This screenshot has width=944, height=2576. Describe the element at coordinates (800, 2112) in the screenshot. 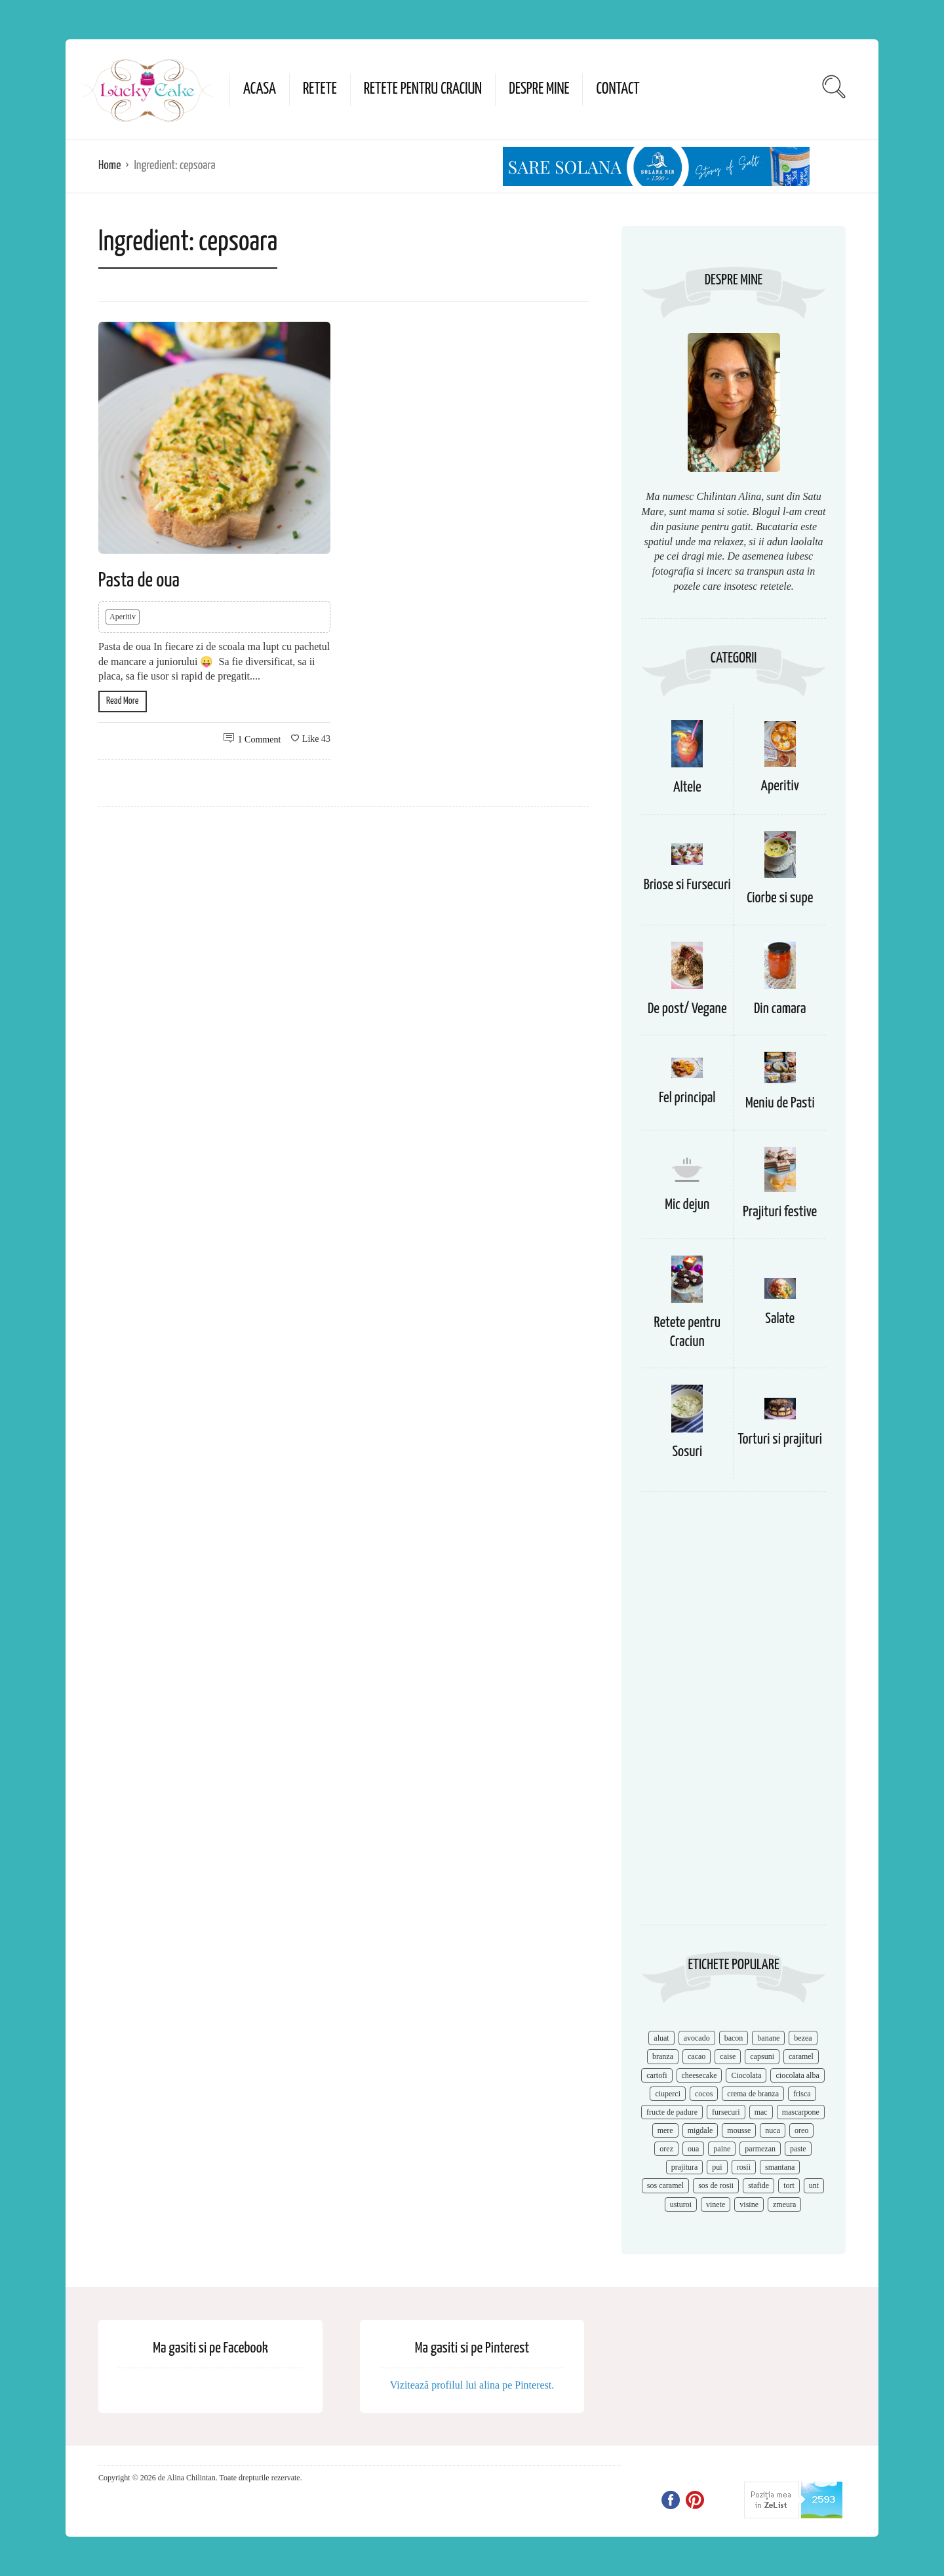

I see `mascarpone [mascarpone (14 items)]` at that location.